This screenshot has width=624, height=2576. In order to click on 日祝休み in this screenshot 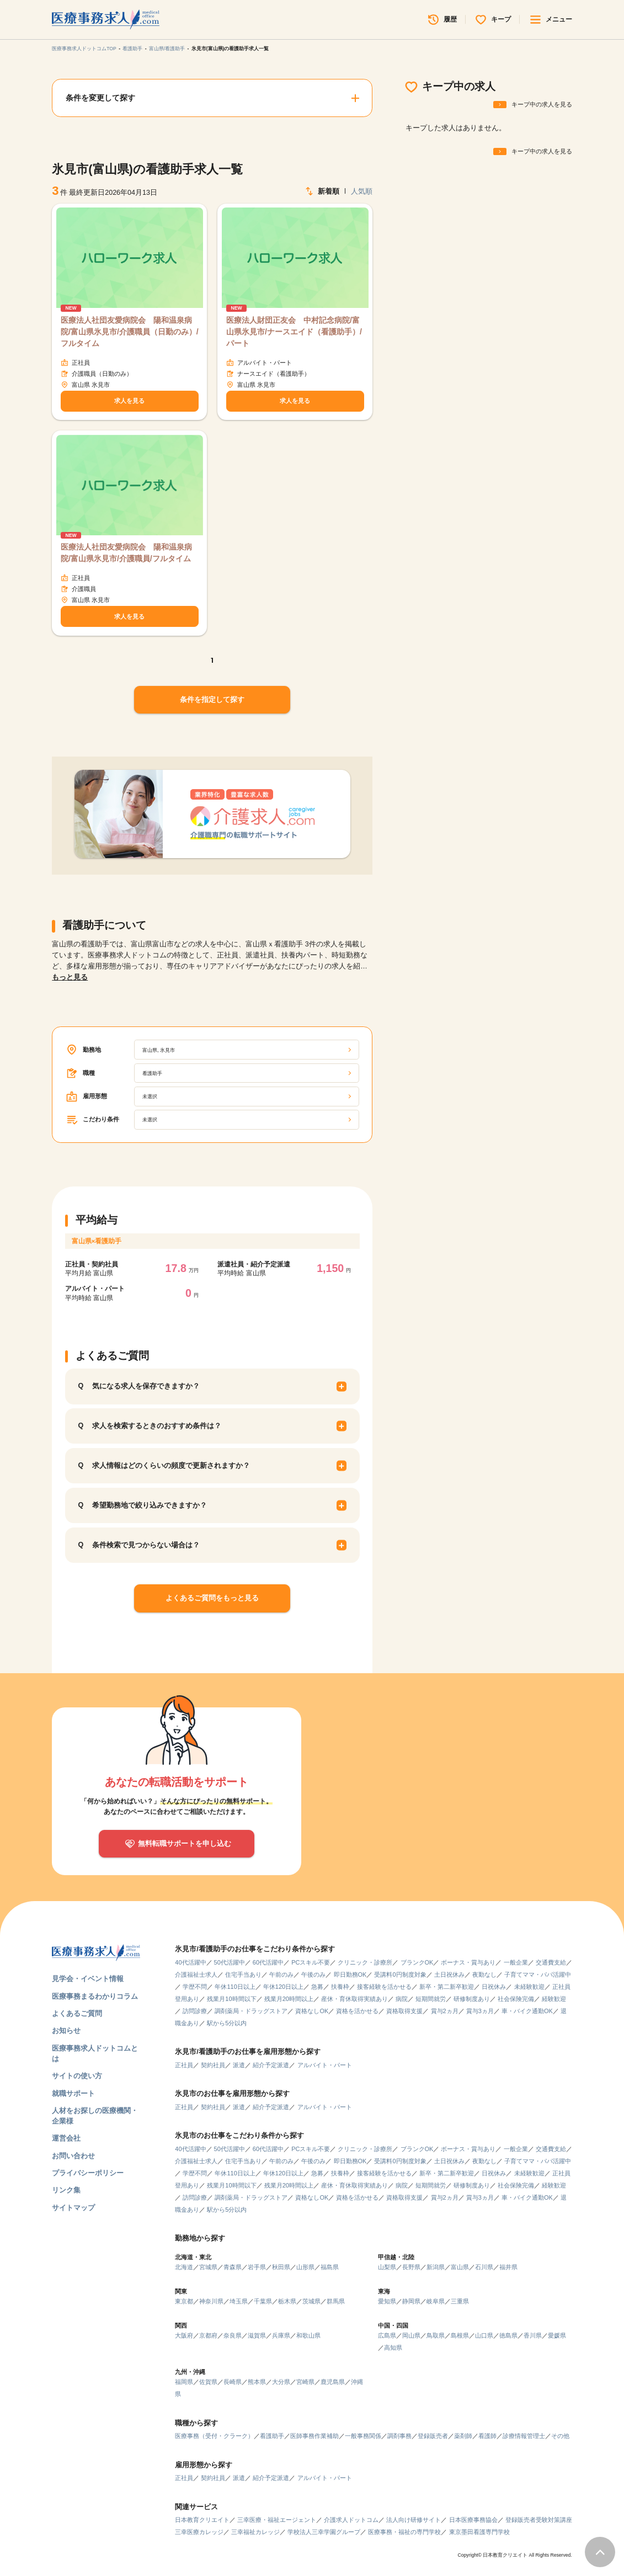, I will do `click(494, 1986)`.